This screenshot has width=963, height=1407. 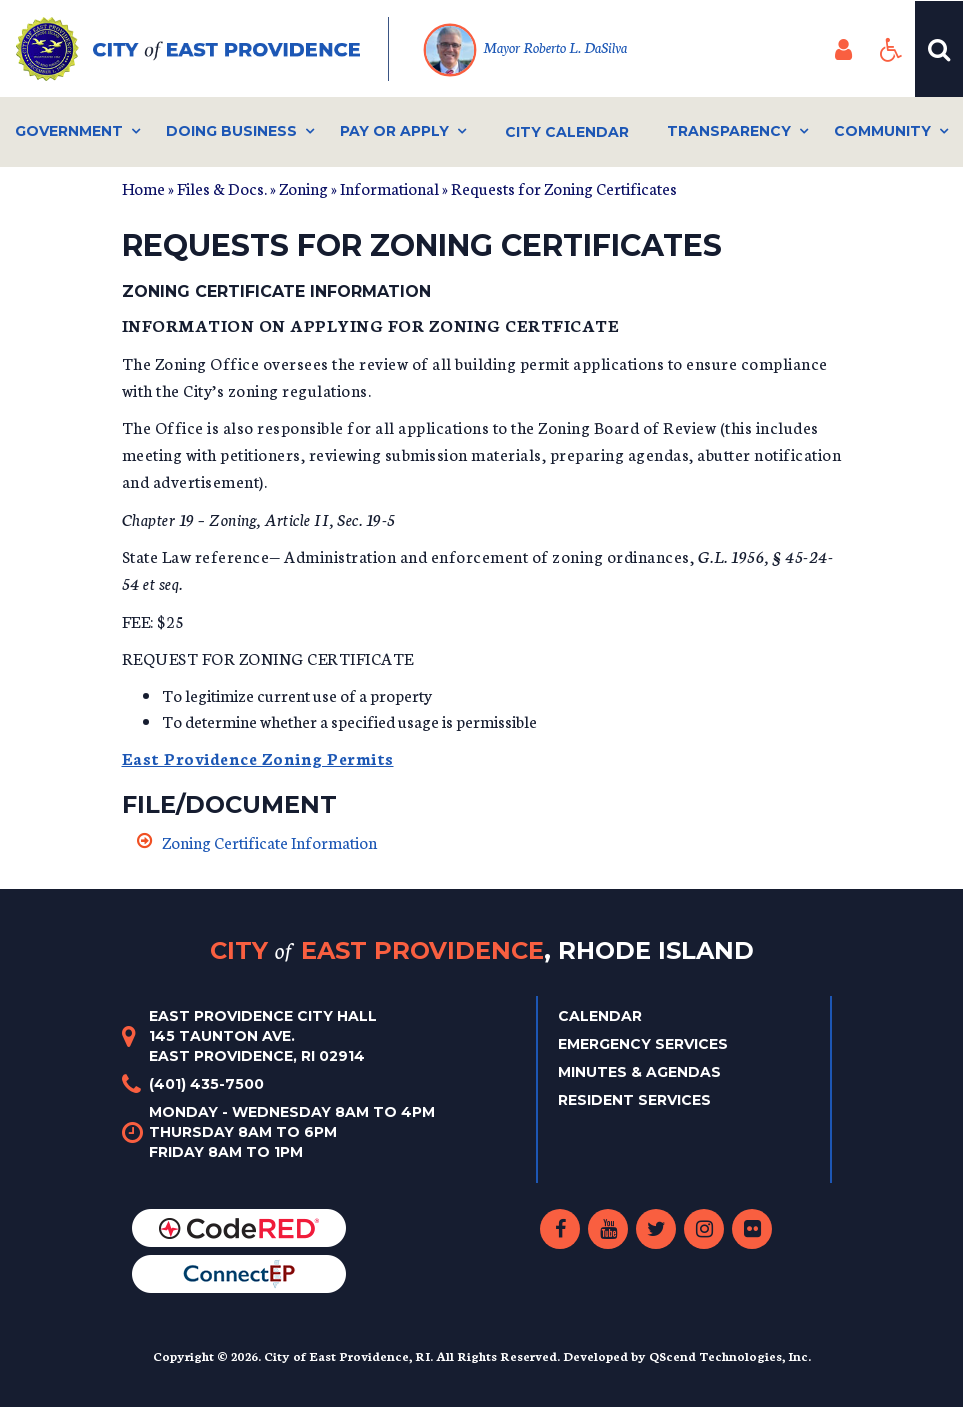 What do you see at coordinates (634, 1100) in the screenshot?
I see `Resident Services` at bounding box center [634, 1100].